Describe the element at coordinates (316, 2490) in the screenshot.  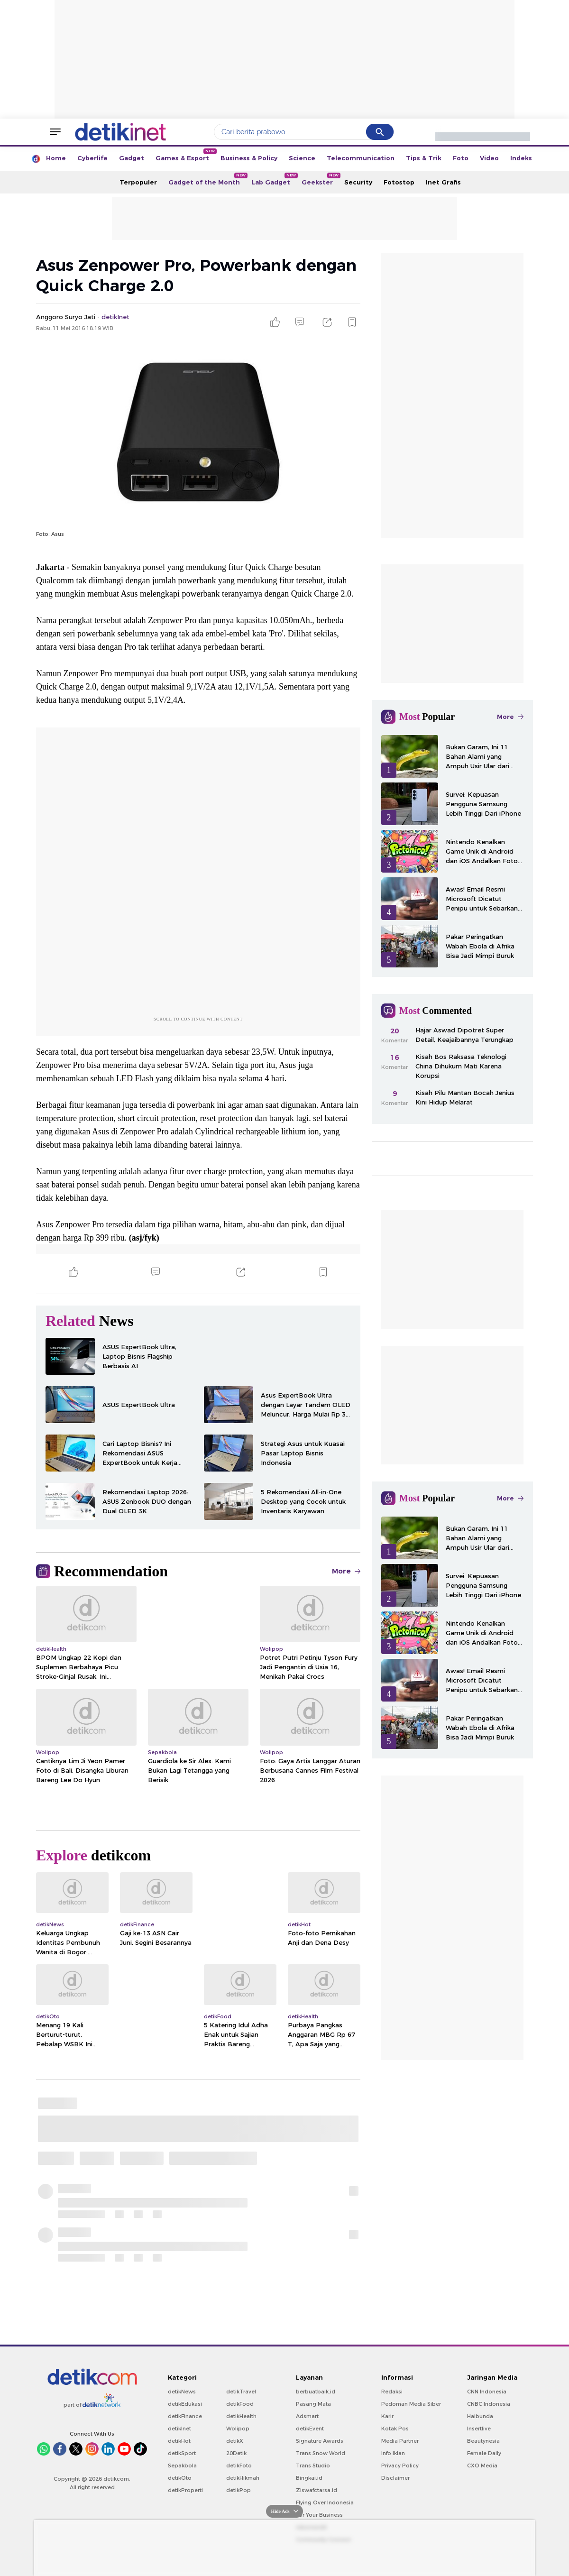
I see `Ziswafctarsa.id` at that location.